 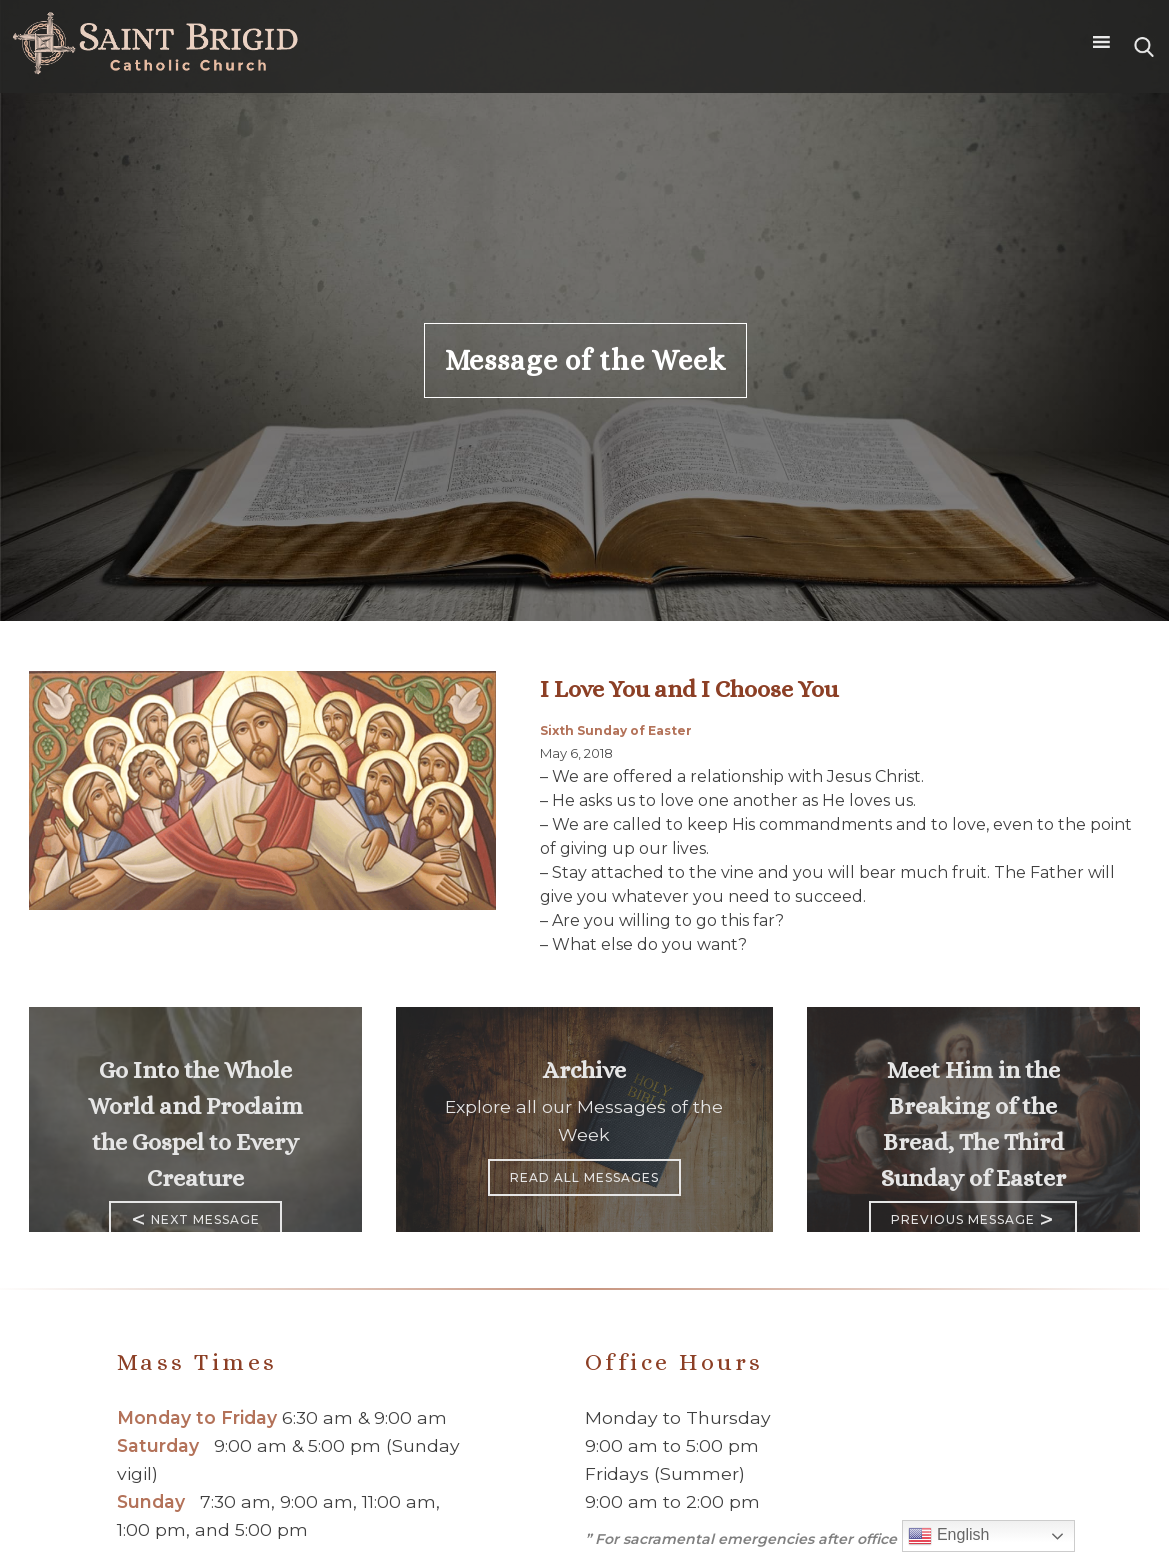 What do you see at coordinates (948, 1536) in the screenshot?
I see `English` at bounding box center [948, 1536].